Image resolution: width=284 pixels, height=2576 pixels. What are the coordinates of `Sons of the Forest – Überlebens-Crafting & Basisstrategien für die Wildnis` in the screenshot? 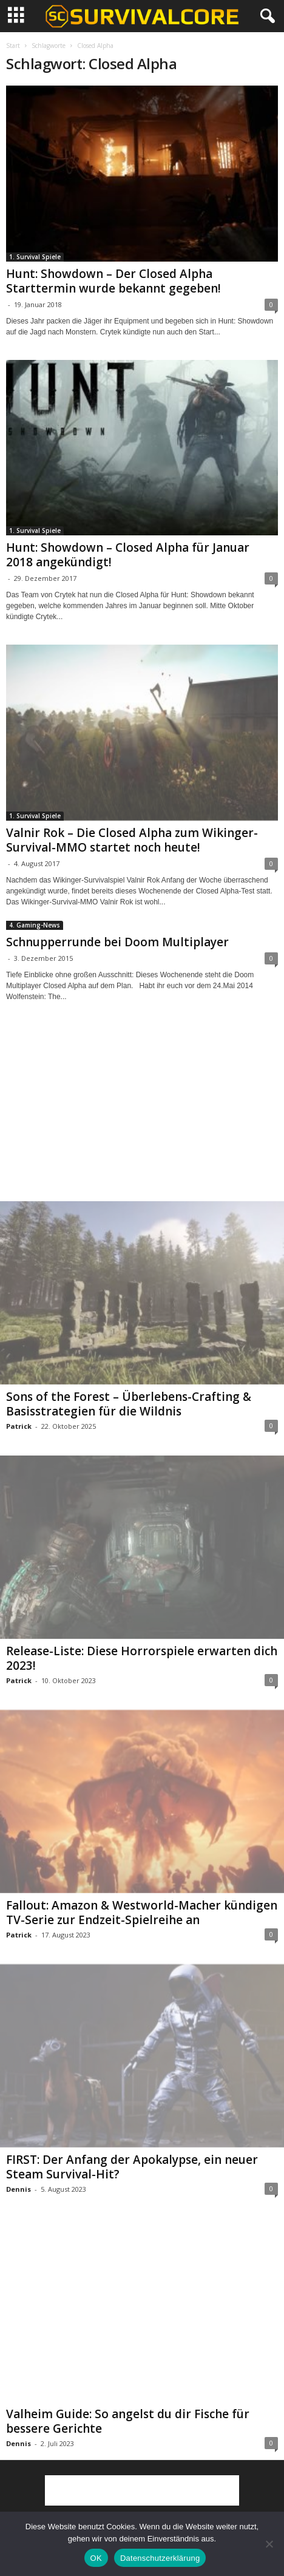 It's located at (128, 1404).